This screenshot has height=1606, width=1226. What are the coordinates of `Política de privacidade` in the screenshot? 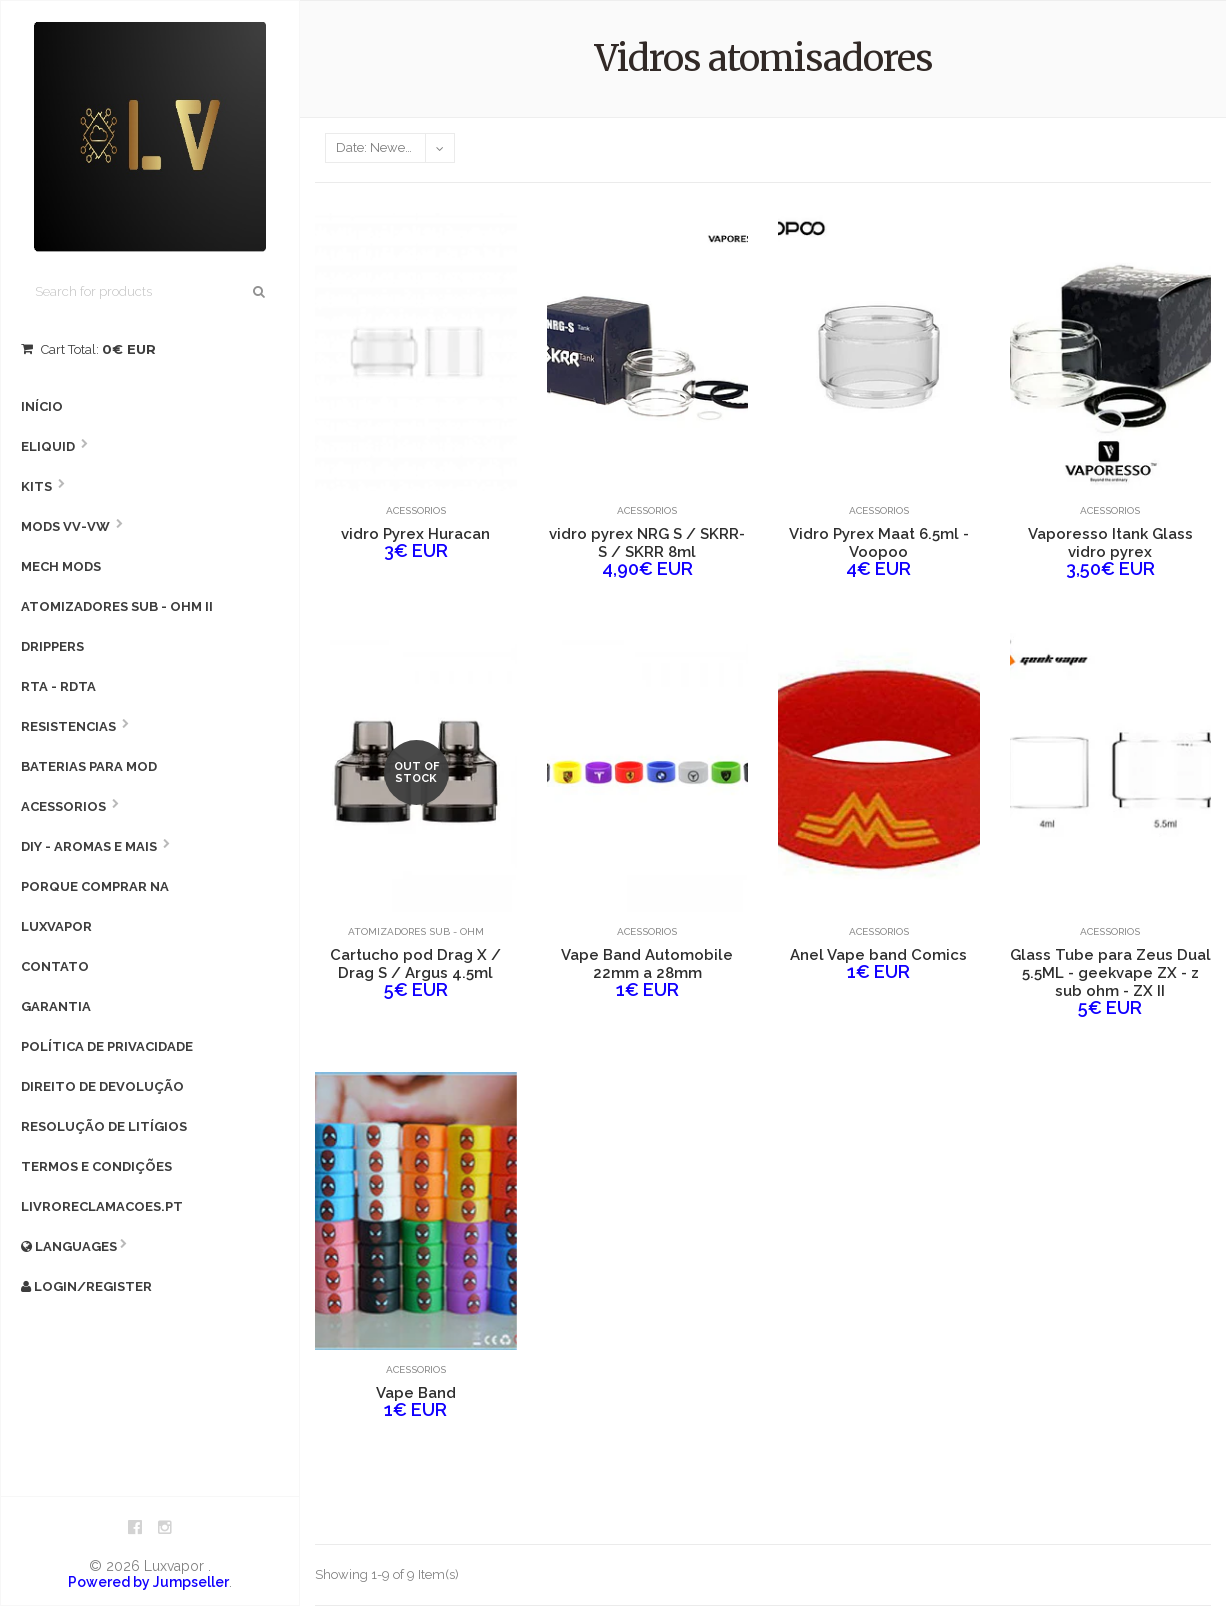 It's located at (107, 1046).